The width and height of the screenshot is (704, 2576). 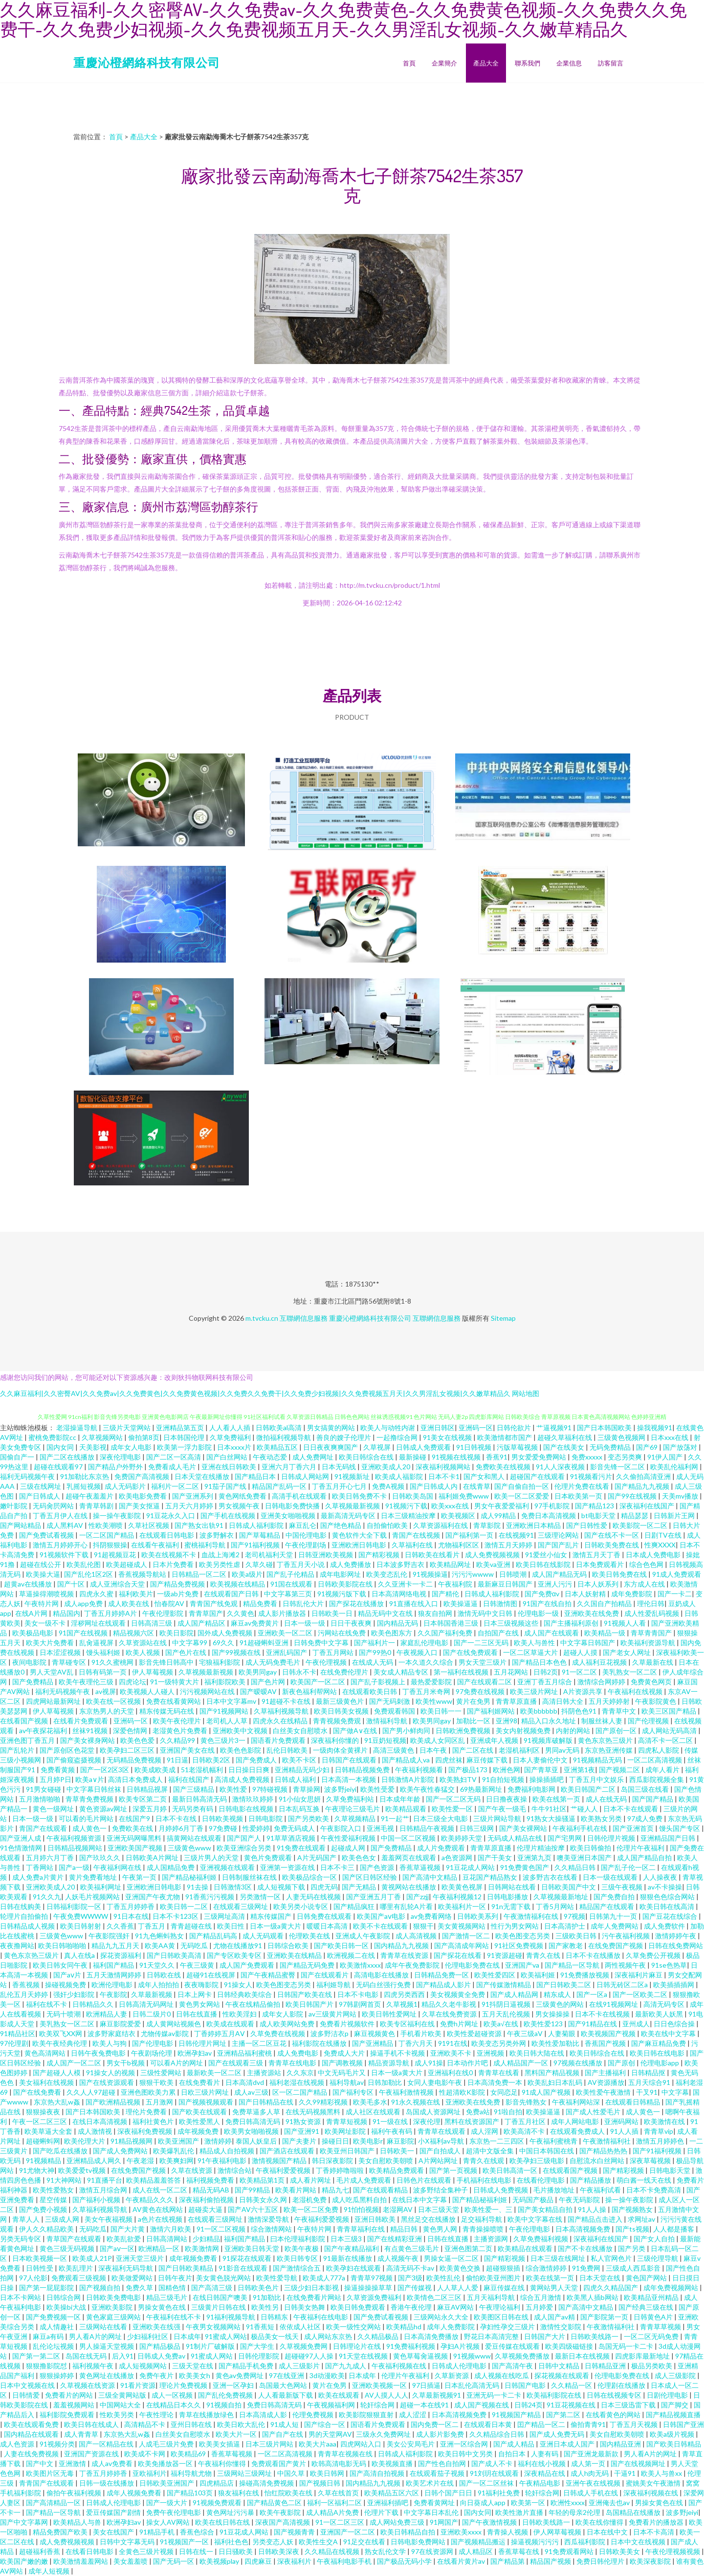 What do you see at coordinates (340, 2170) in the screenshot?
I see `丁香婷婷噜啦啦` at bounding box center [340, 2170].